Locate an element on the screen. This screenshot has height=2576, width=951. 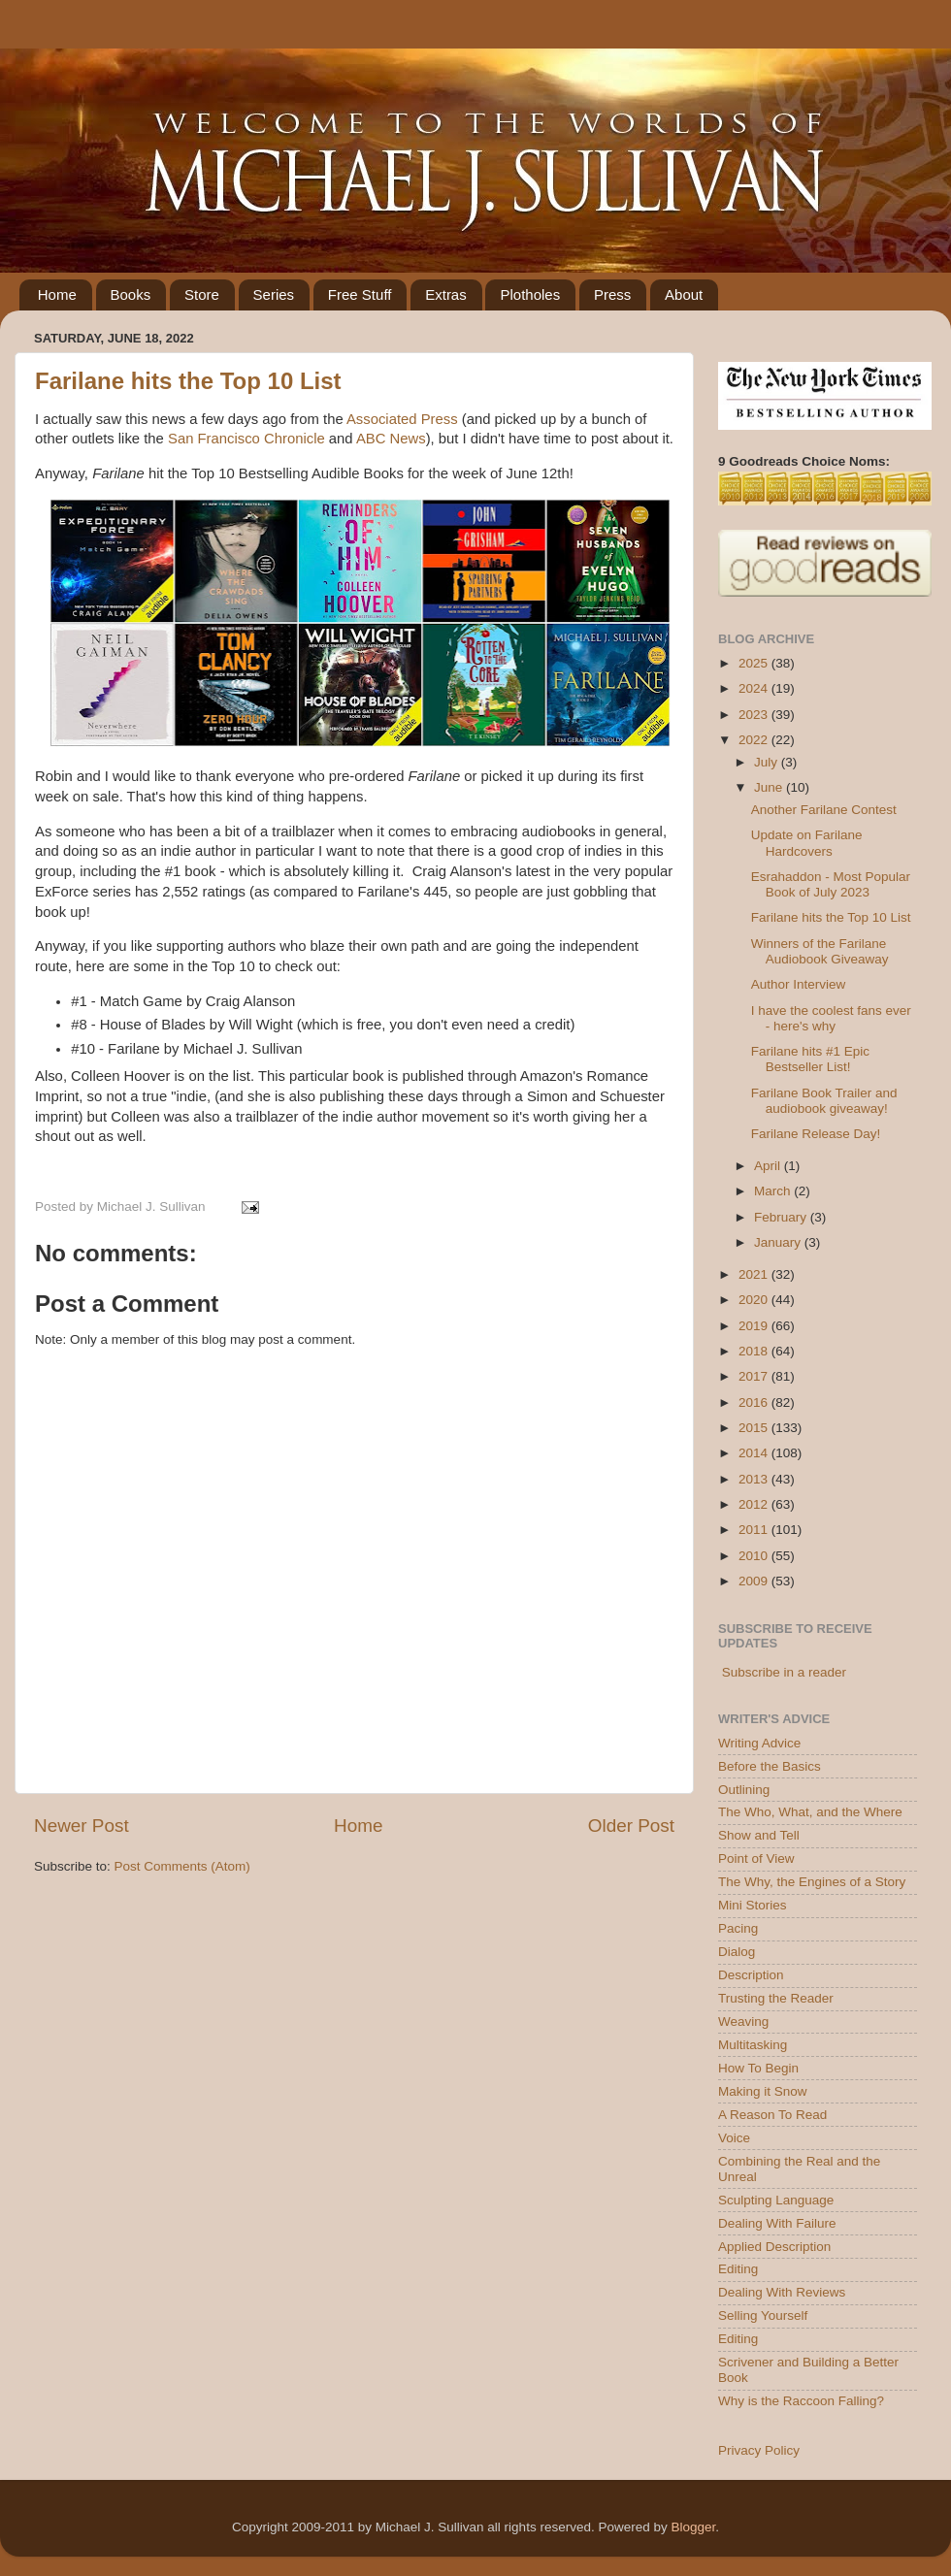
ABC News is located at coordinates (391, 438).